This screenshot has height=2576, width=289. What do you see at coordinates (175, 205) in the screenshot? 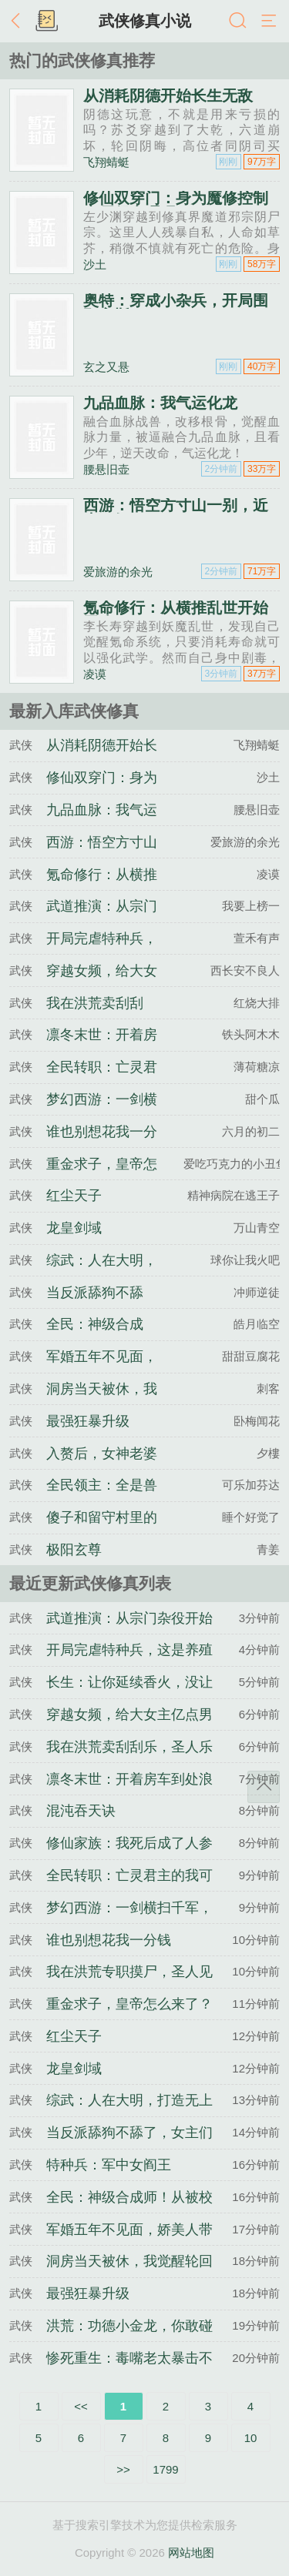
I see `修仙双穿门：身为魔修控制丧尸很合理吧` at bounding box center [175, 205].